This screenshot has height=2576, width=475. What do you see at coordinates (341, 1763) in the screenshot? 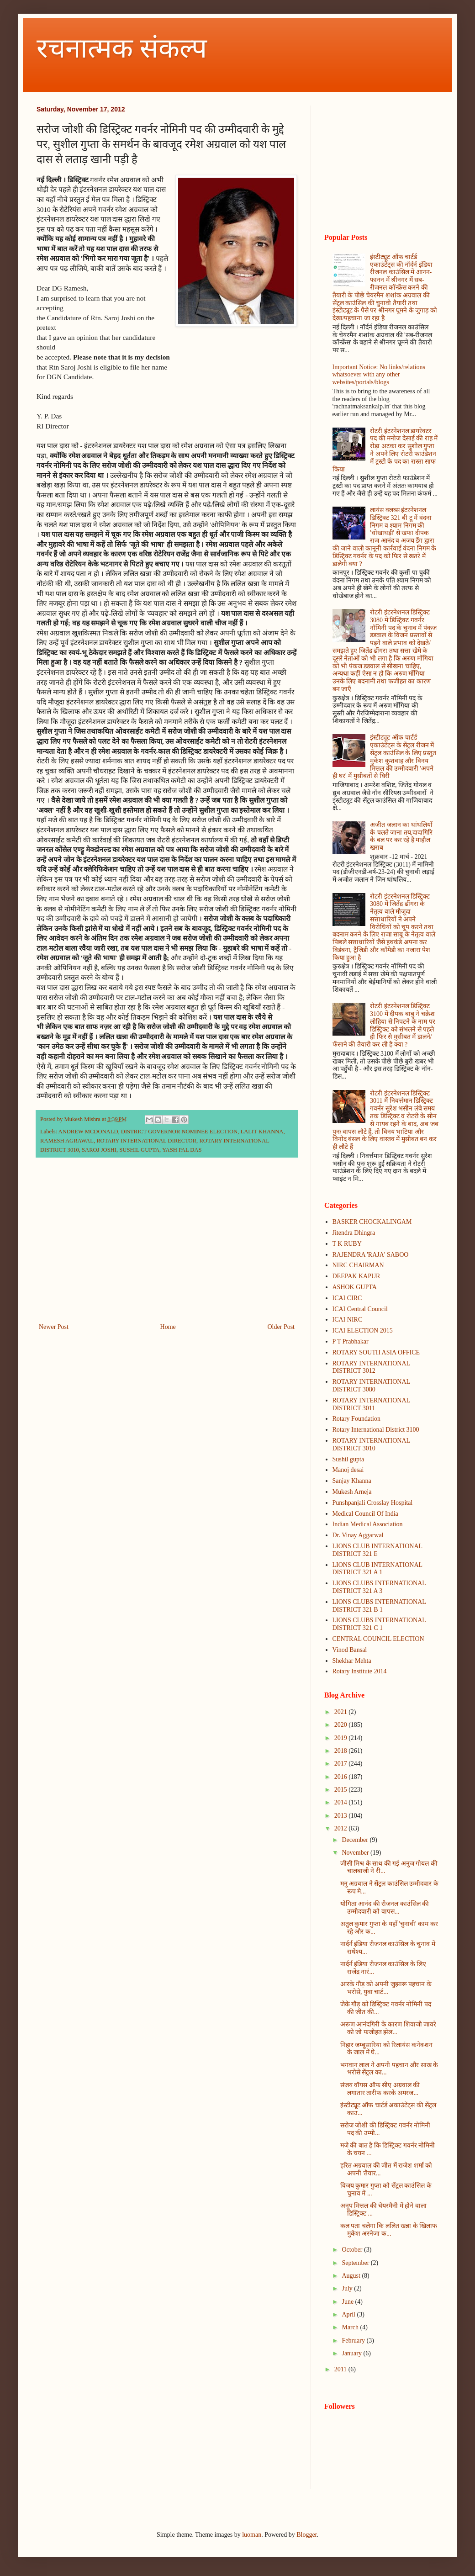
I see `2017` at bounding box center [341, 1763].